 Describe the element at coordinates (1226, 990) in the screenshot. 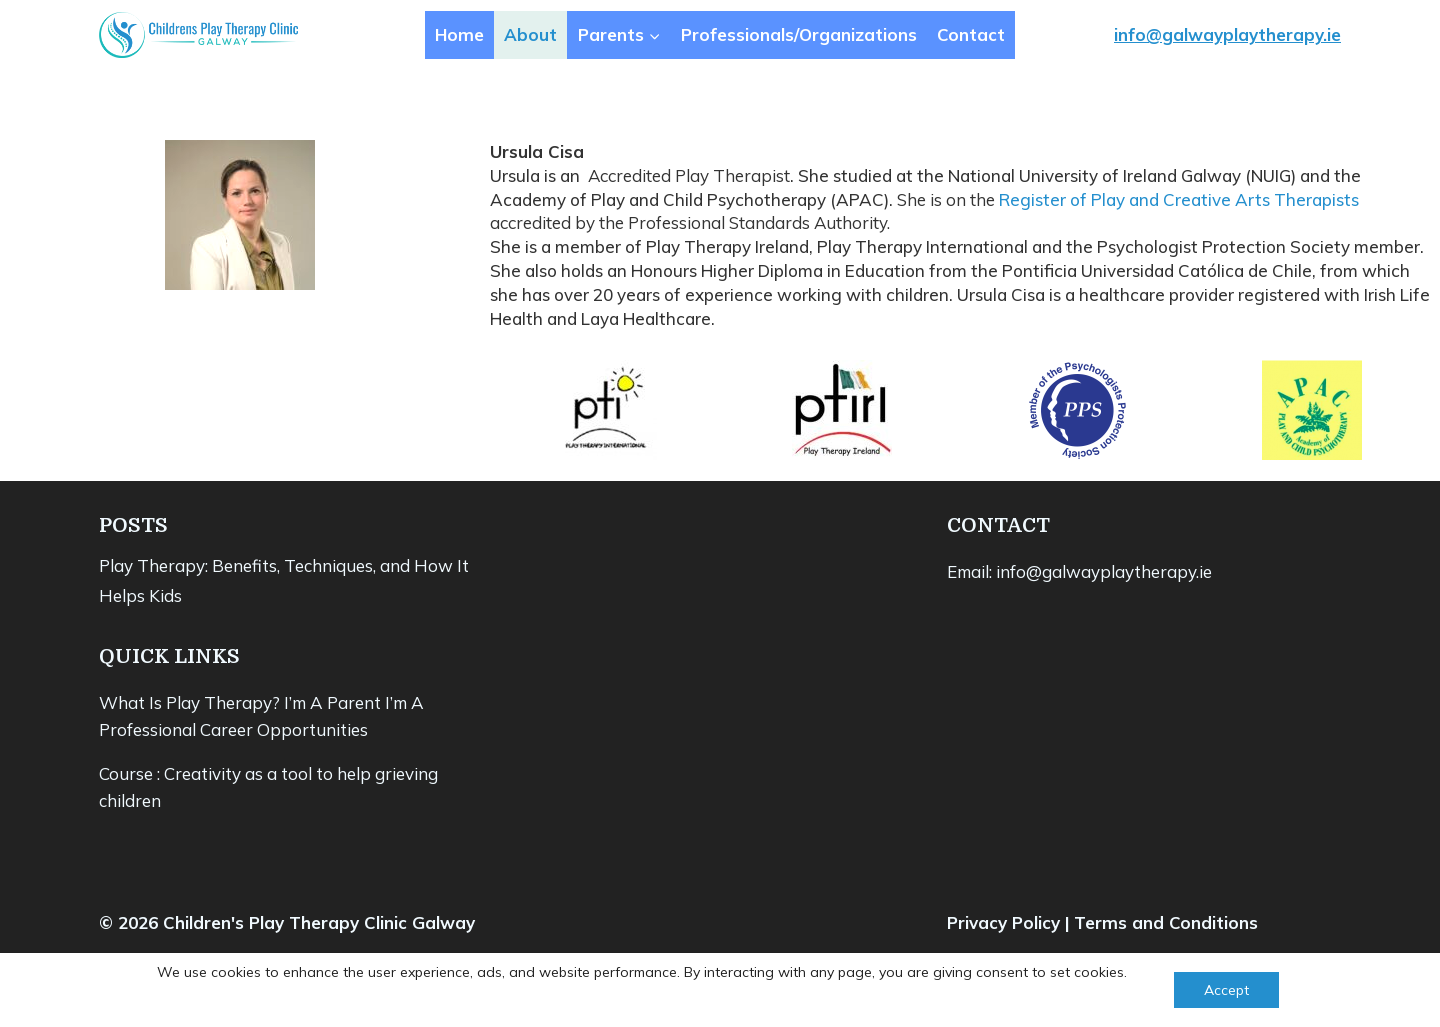

I see `Accept` at that location.